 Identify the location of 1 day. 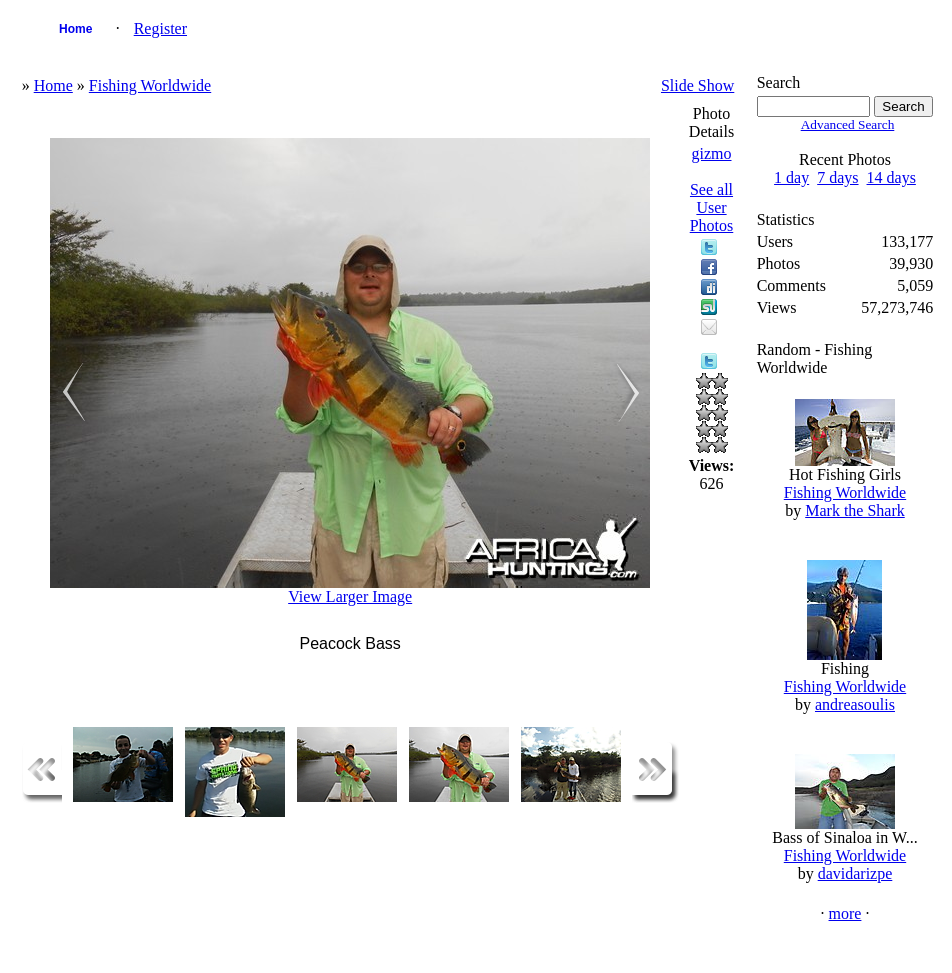
(791, 177).